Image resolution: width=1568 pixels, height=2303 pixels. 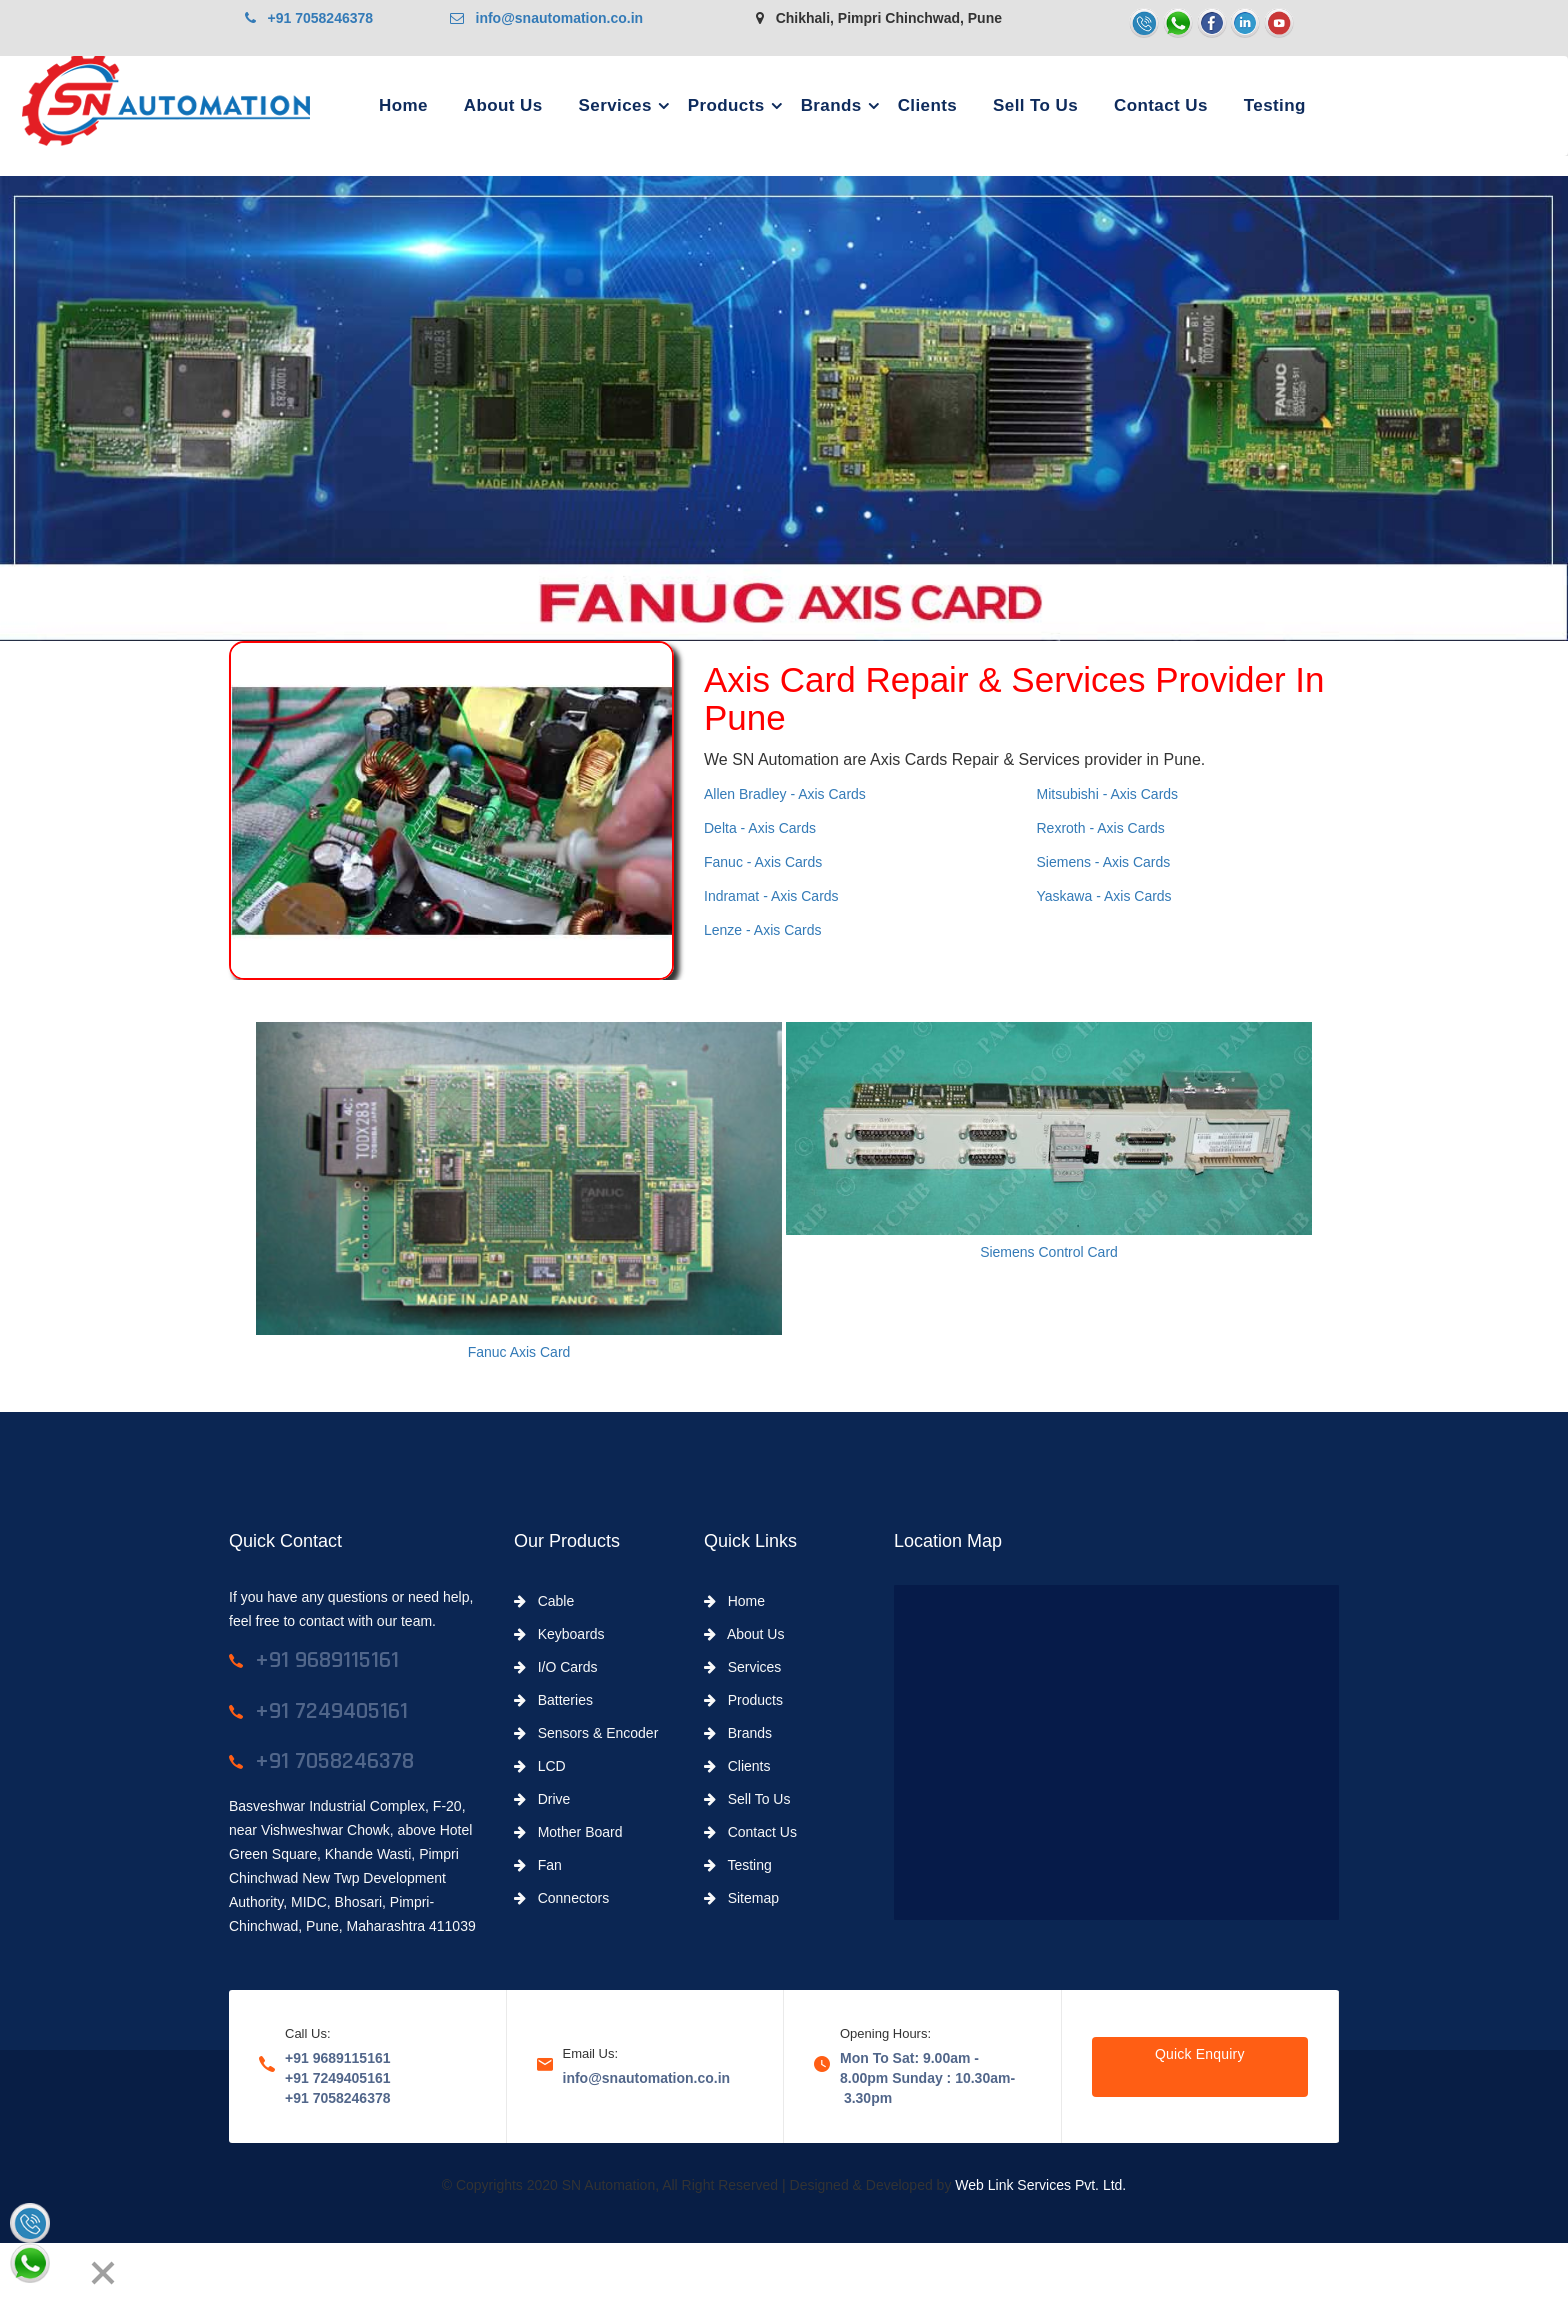 I want to click on +91 7249405161, so click(x=338, y=2078).